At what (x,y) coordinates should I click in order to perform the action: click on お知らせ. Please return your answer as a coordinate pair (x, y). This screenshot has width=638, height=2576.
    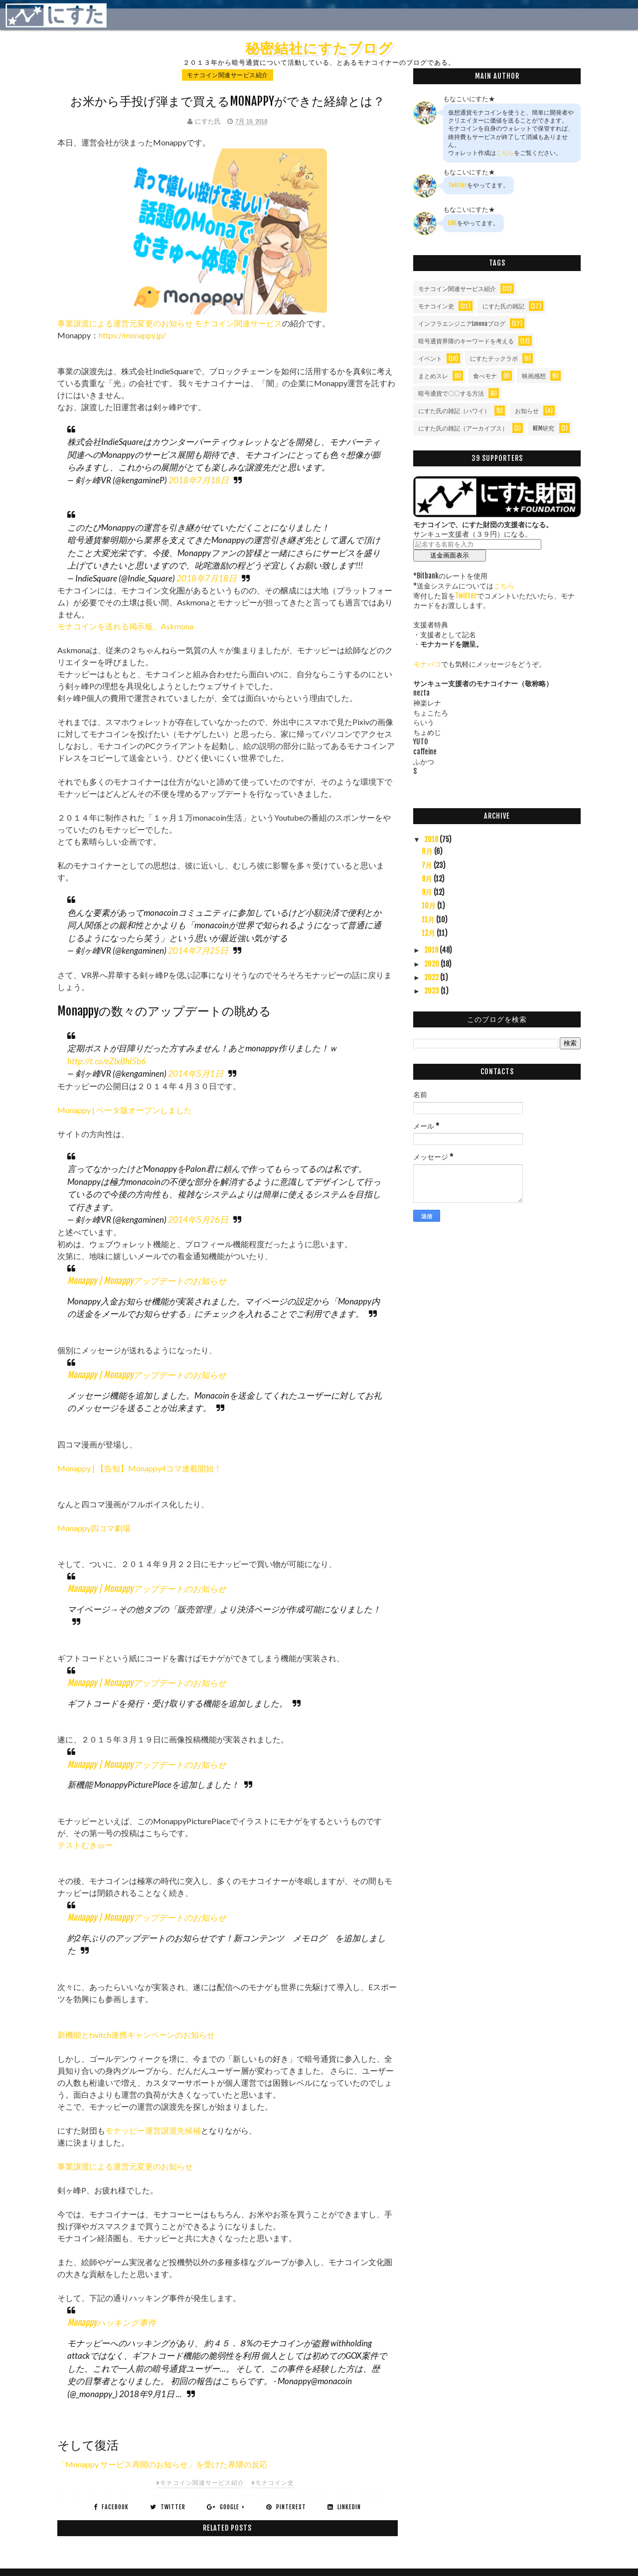
    Looking at the image, I should click on (527, 411).